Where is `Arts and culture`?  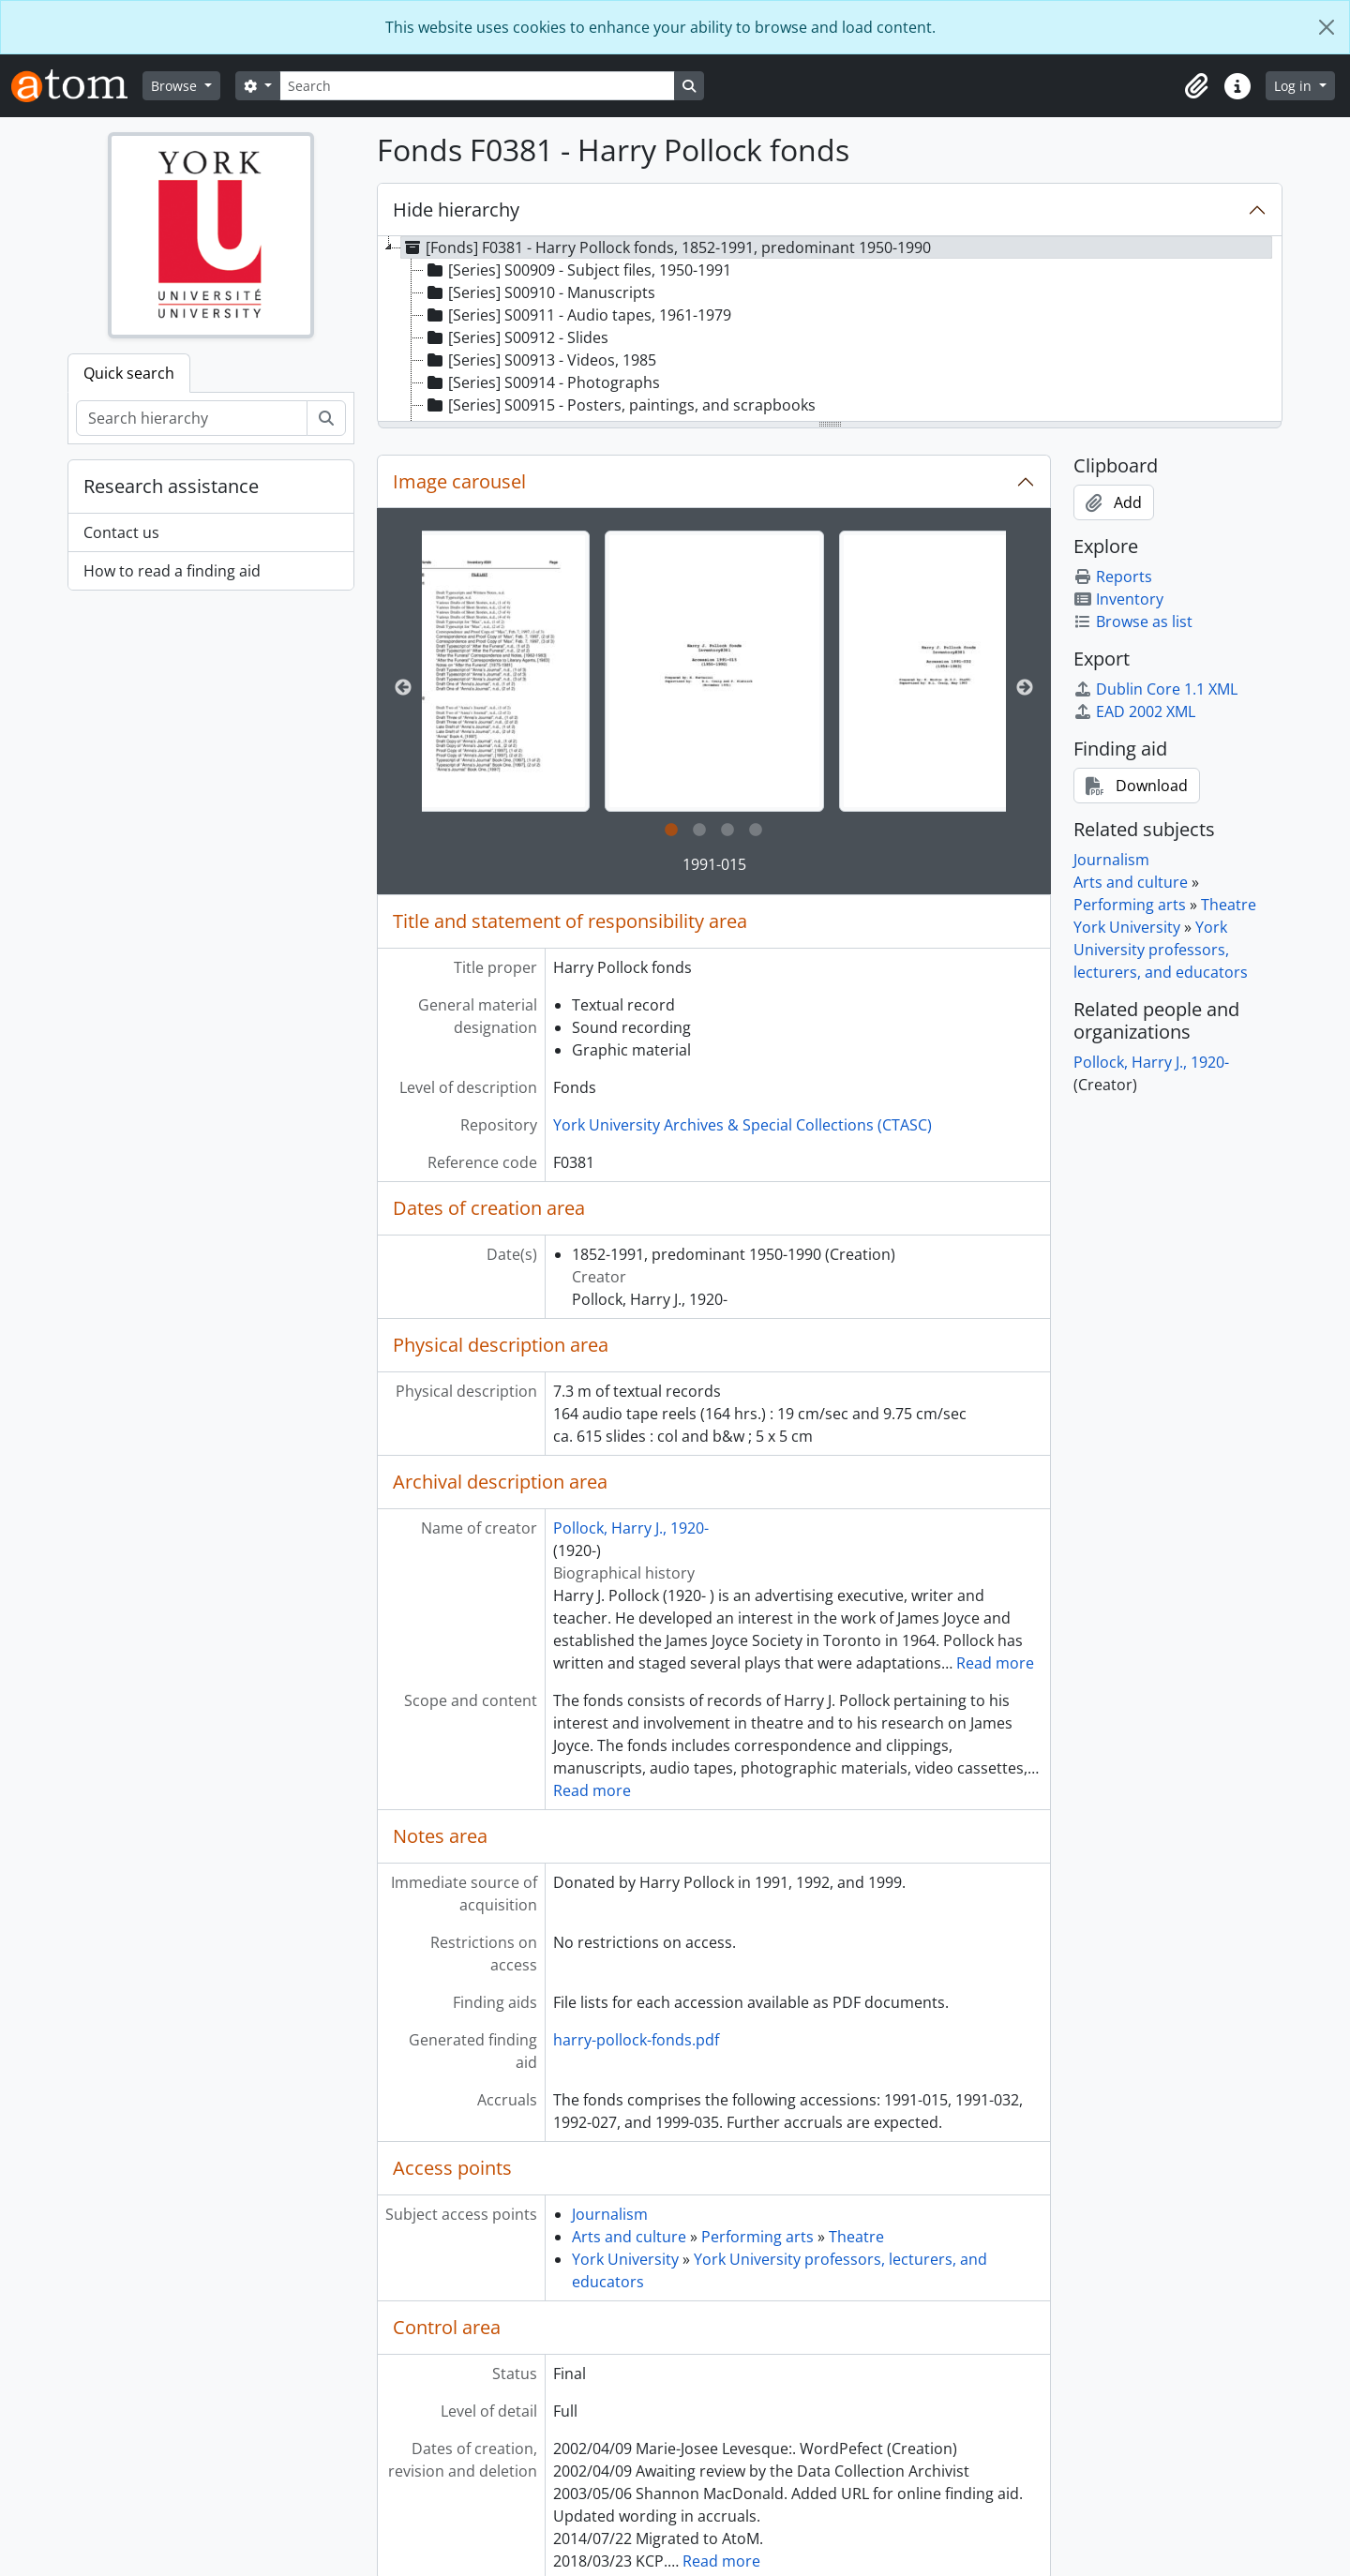
Arts and culture is located at coordinates (629, 2236).